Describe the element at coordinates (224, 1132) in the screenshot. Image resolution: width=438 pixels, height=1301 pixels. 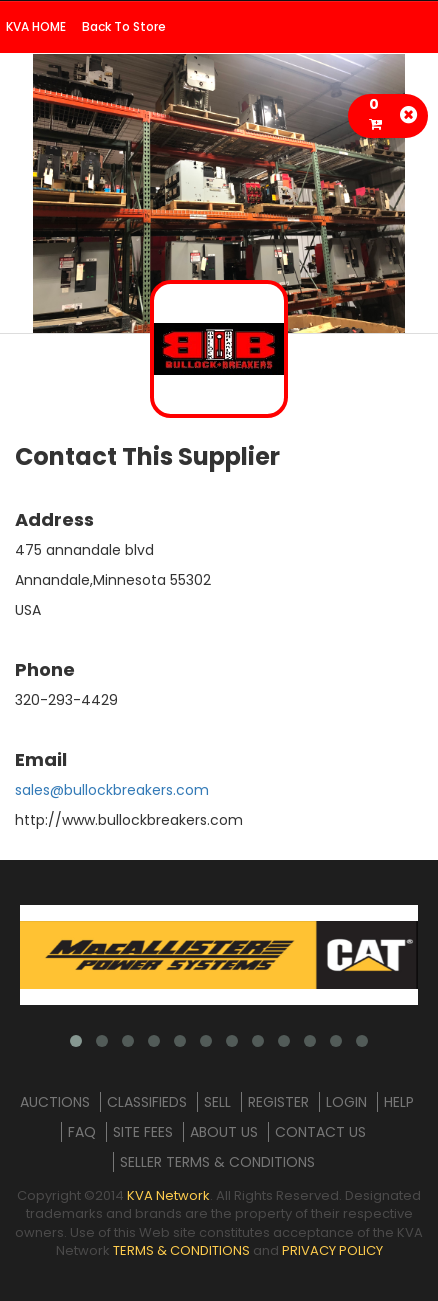
I see `ABOUT US` at that location.